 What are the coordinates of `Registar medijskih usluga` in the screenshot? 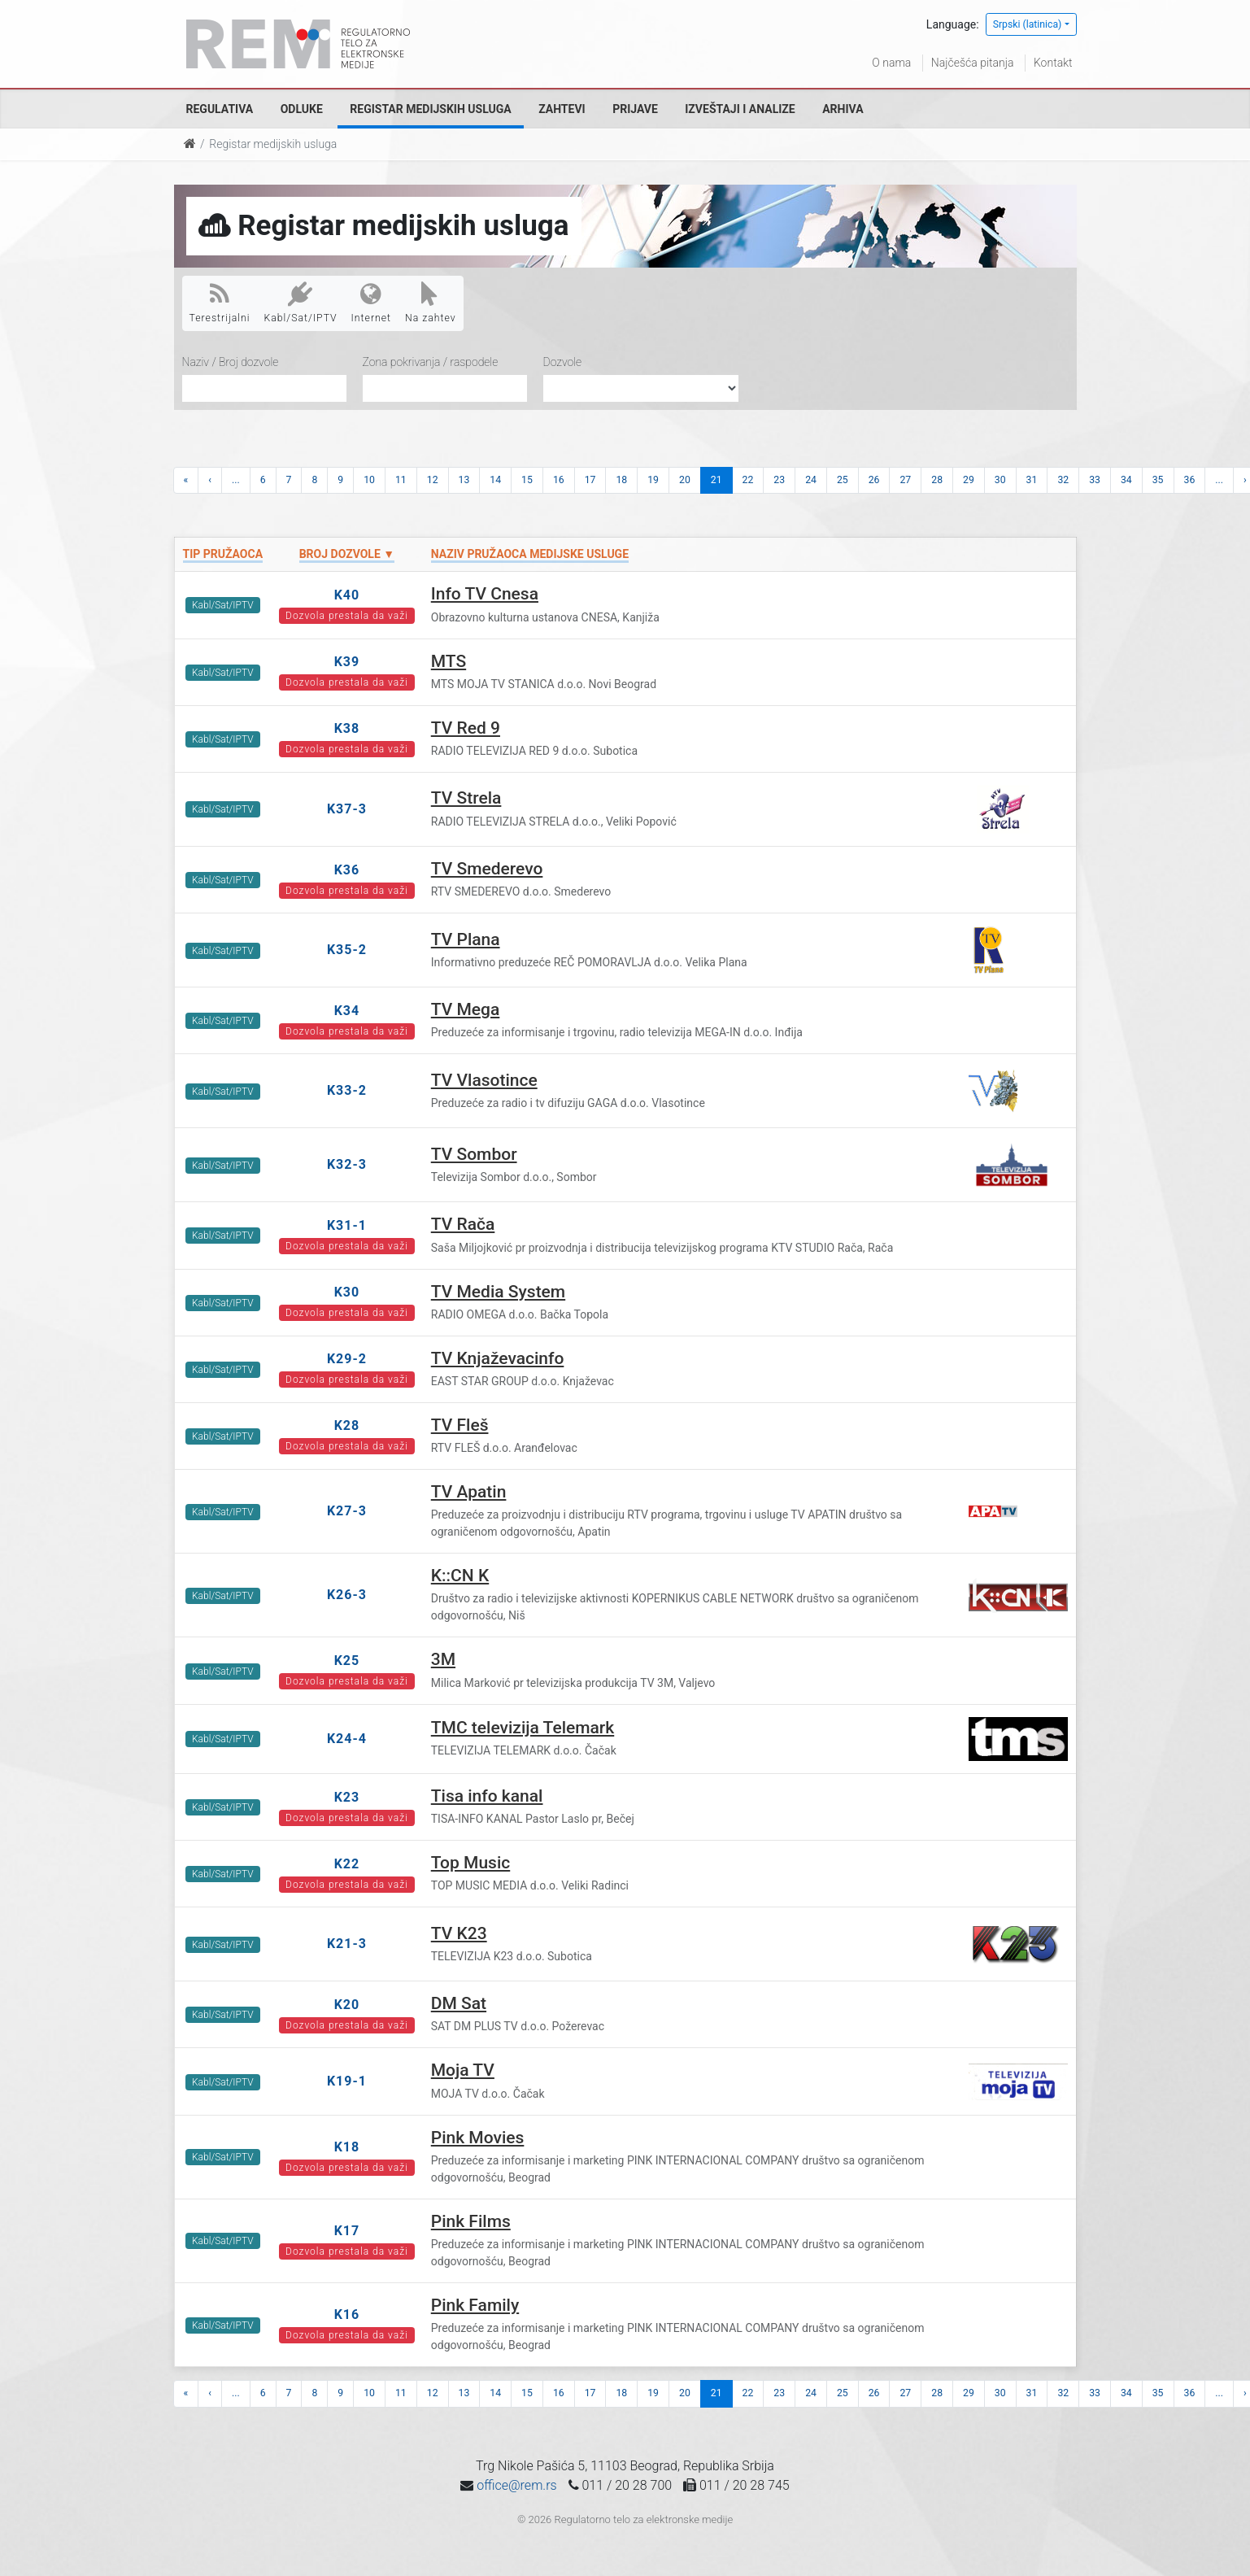 It's located at (430, 109).